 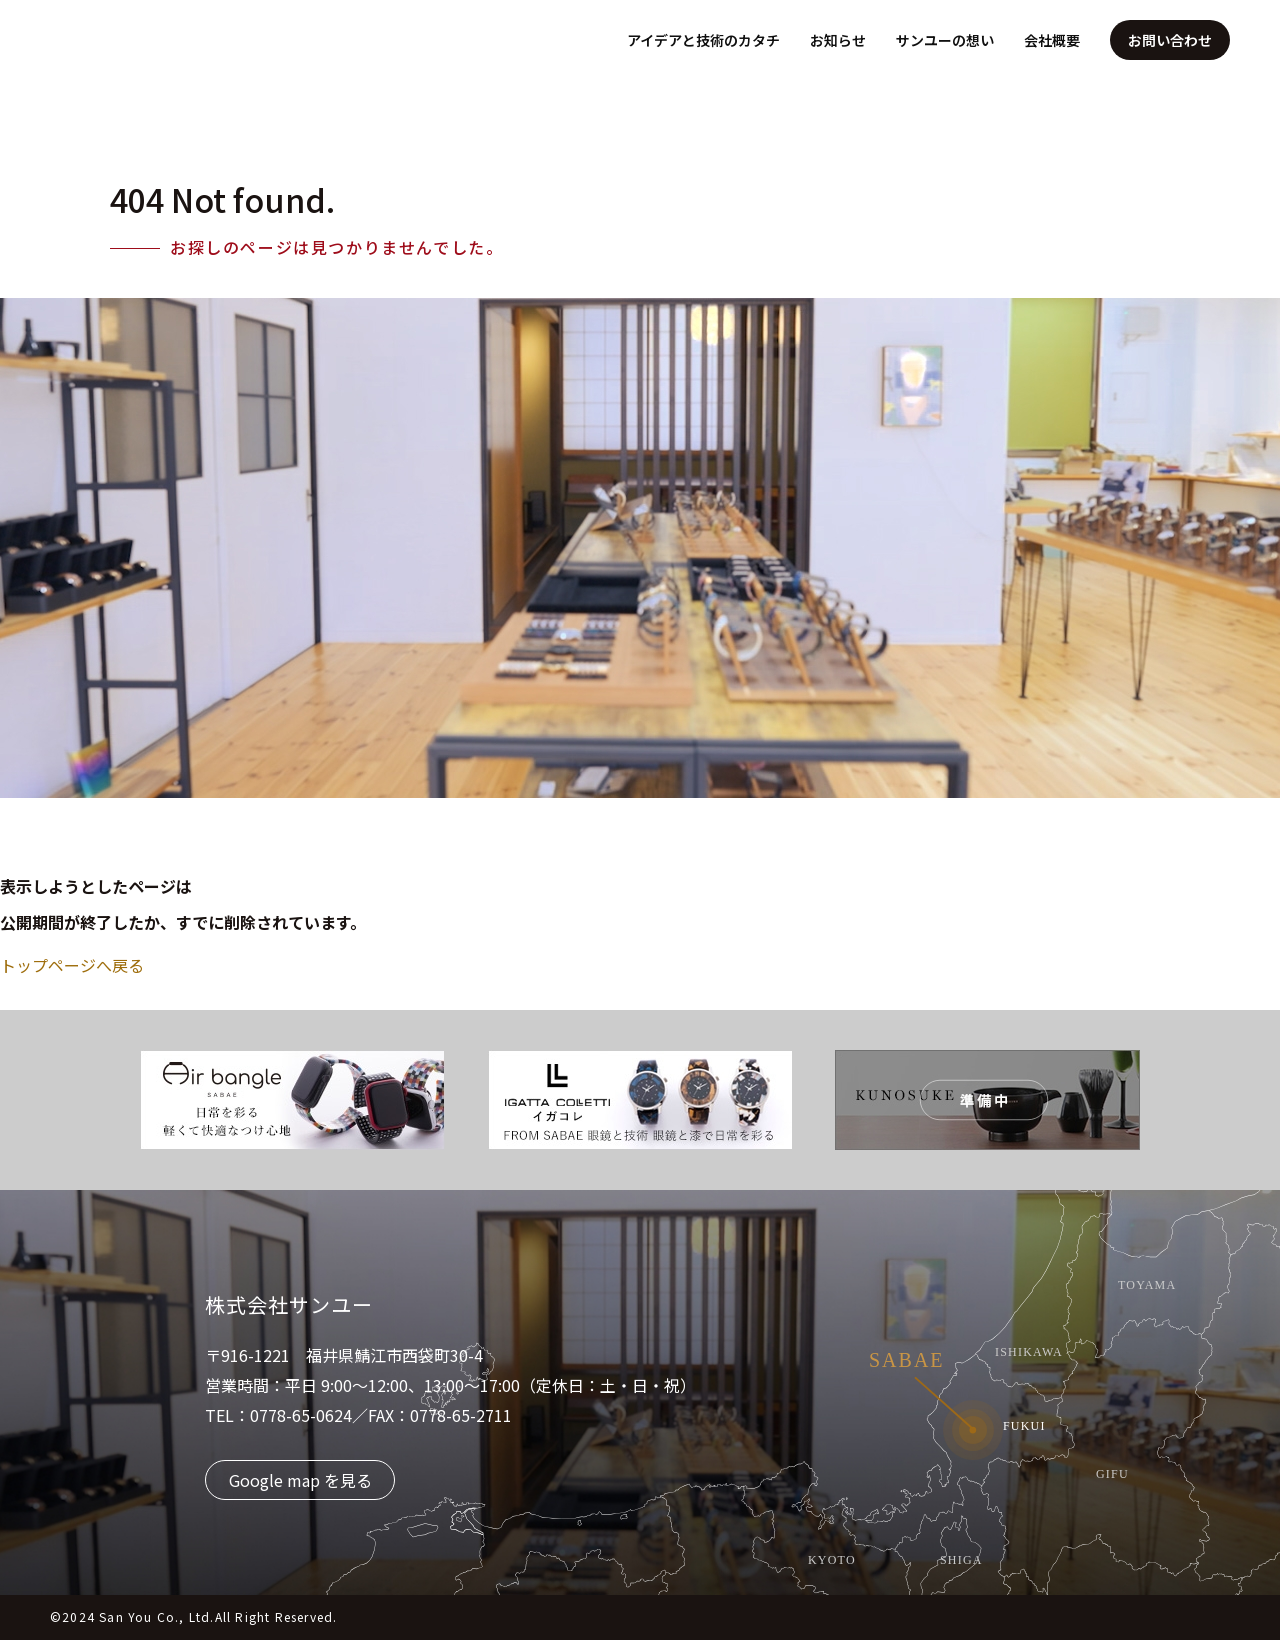 What do you see at coordinates (1052, 40) in the screenshot?
I see `会社概要` at bounding box center [1052, 40].